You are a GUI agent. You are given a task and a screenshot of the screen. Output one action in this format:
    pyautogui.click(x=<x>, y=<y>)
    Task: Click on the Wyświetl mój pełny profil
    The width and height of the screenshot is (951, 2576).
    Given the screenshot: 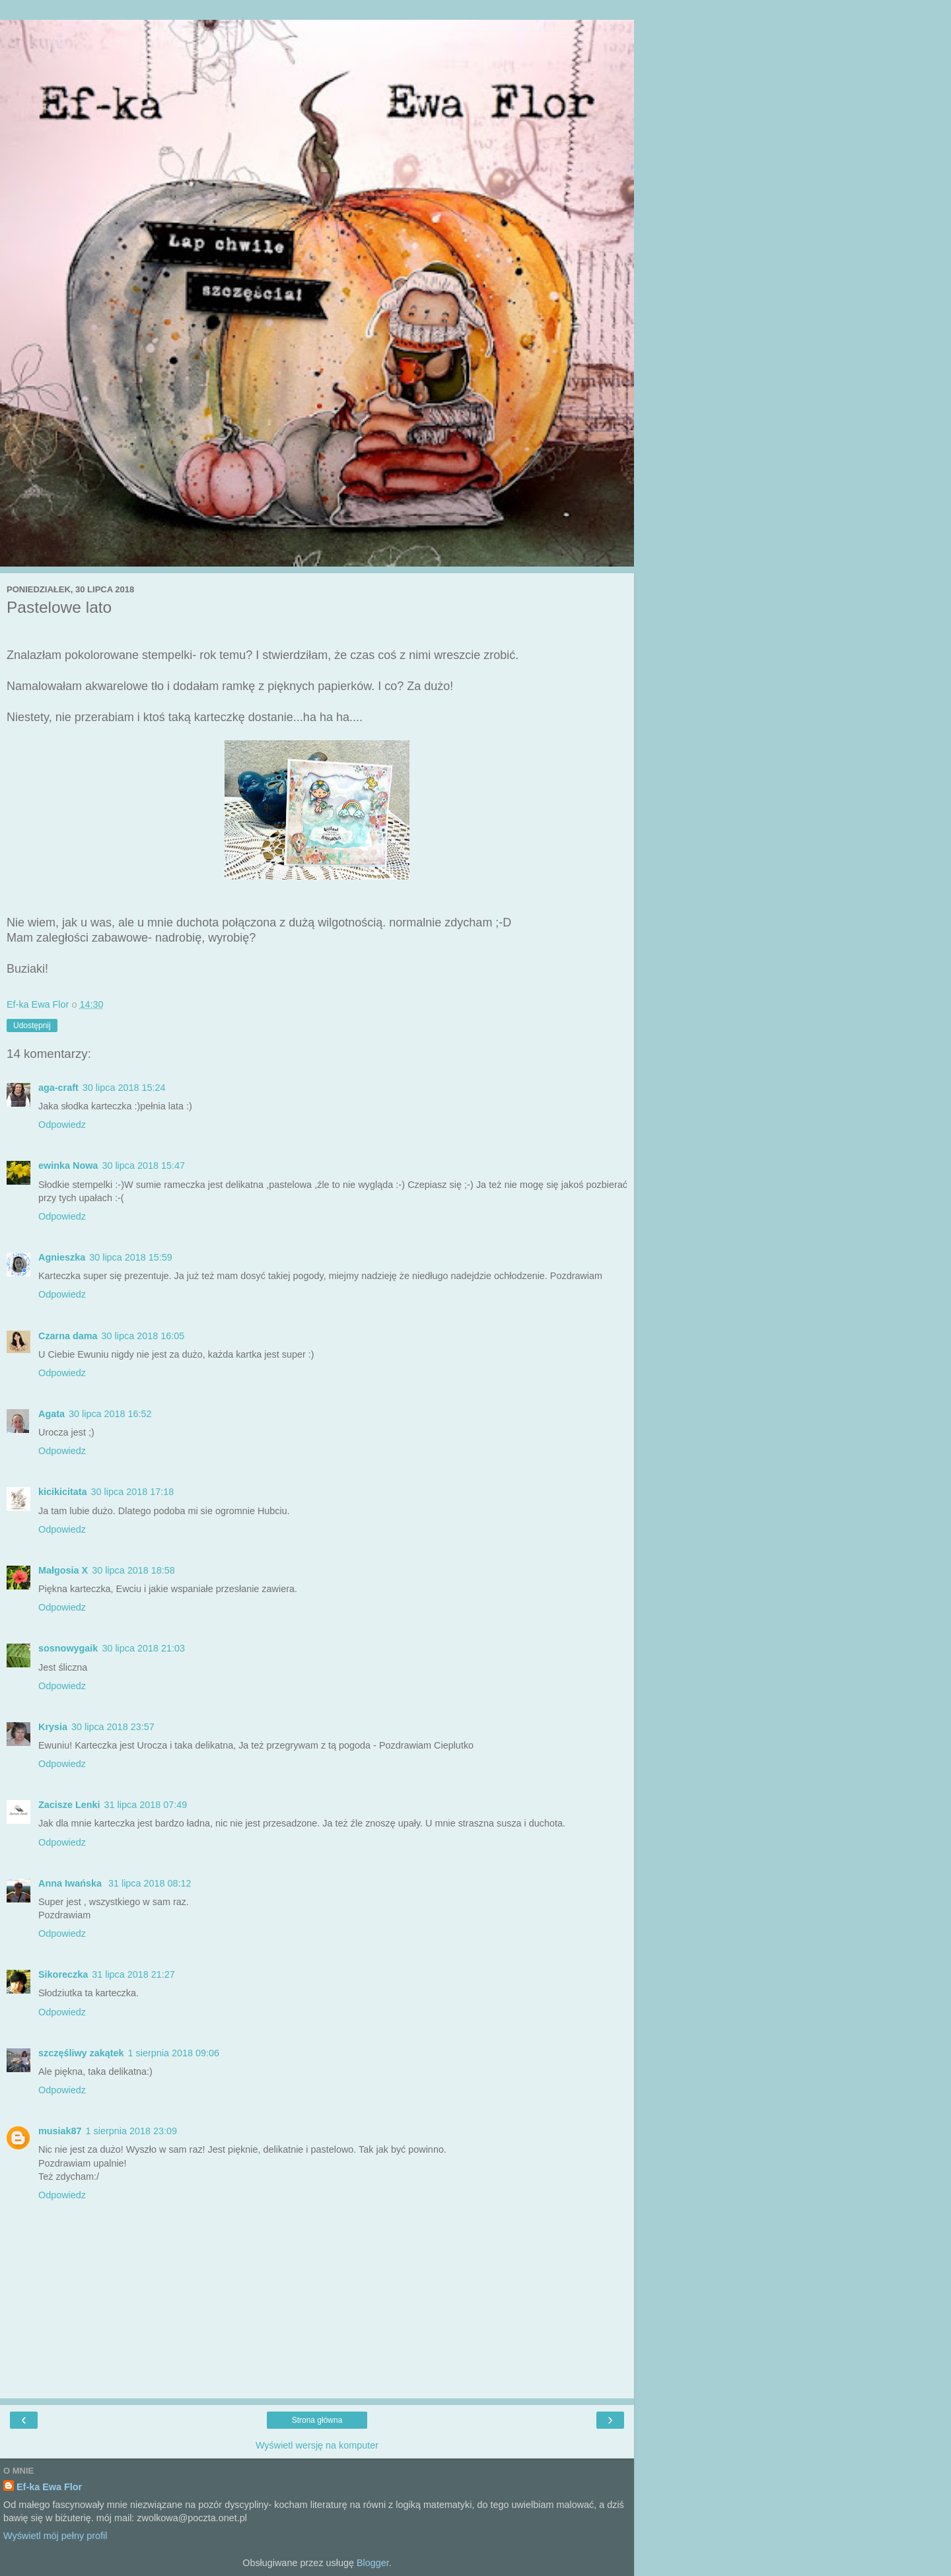 What is the action you would take?
    pyautogui.click(x=55, y=2535)
    